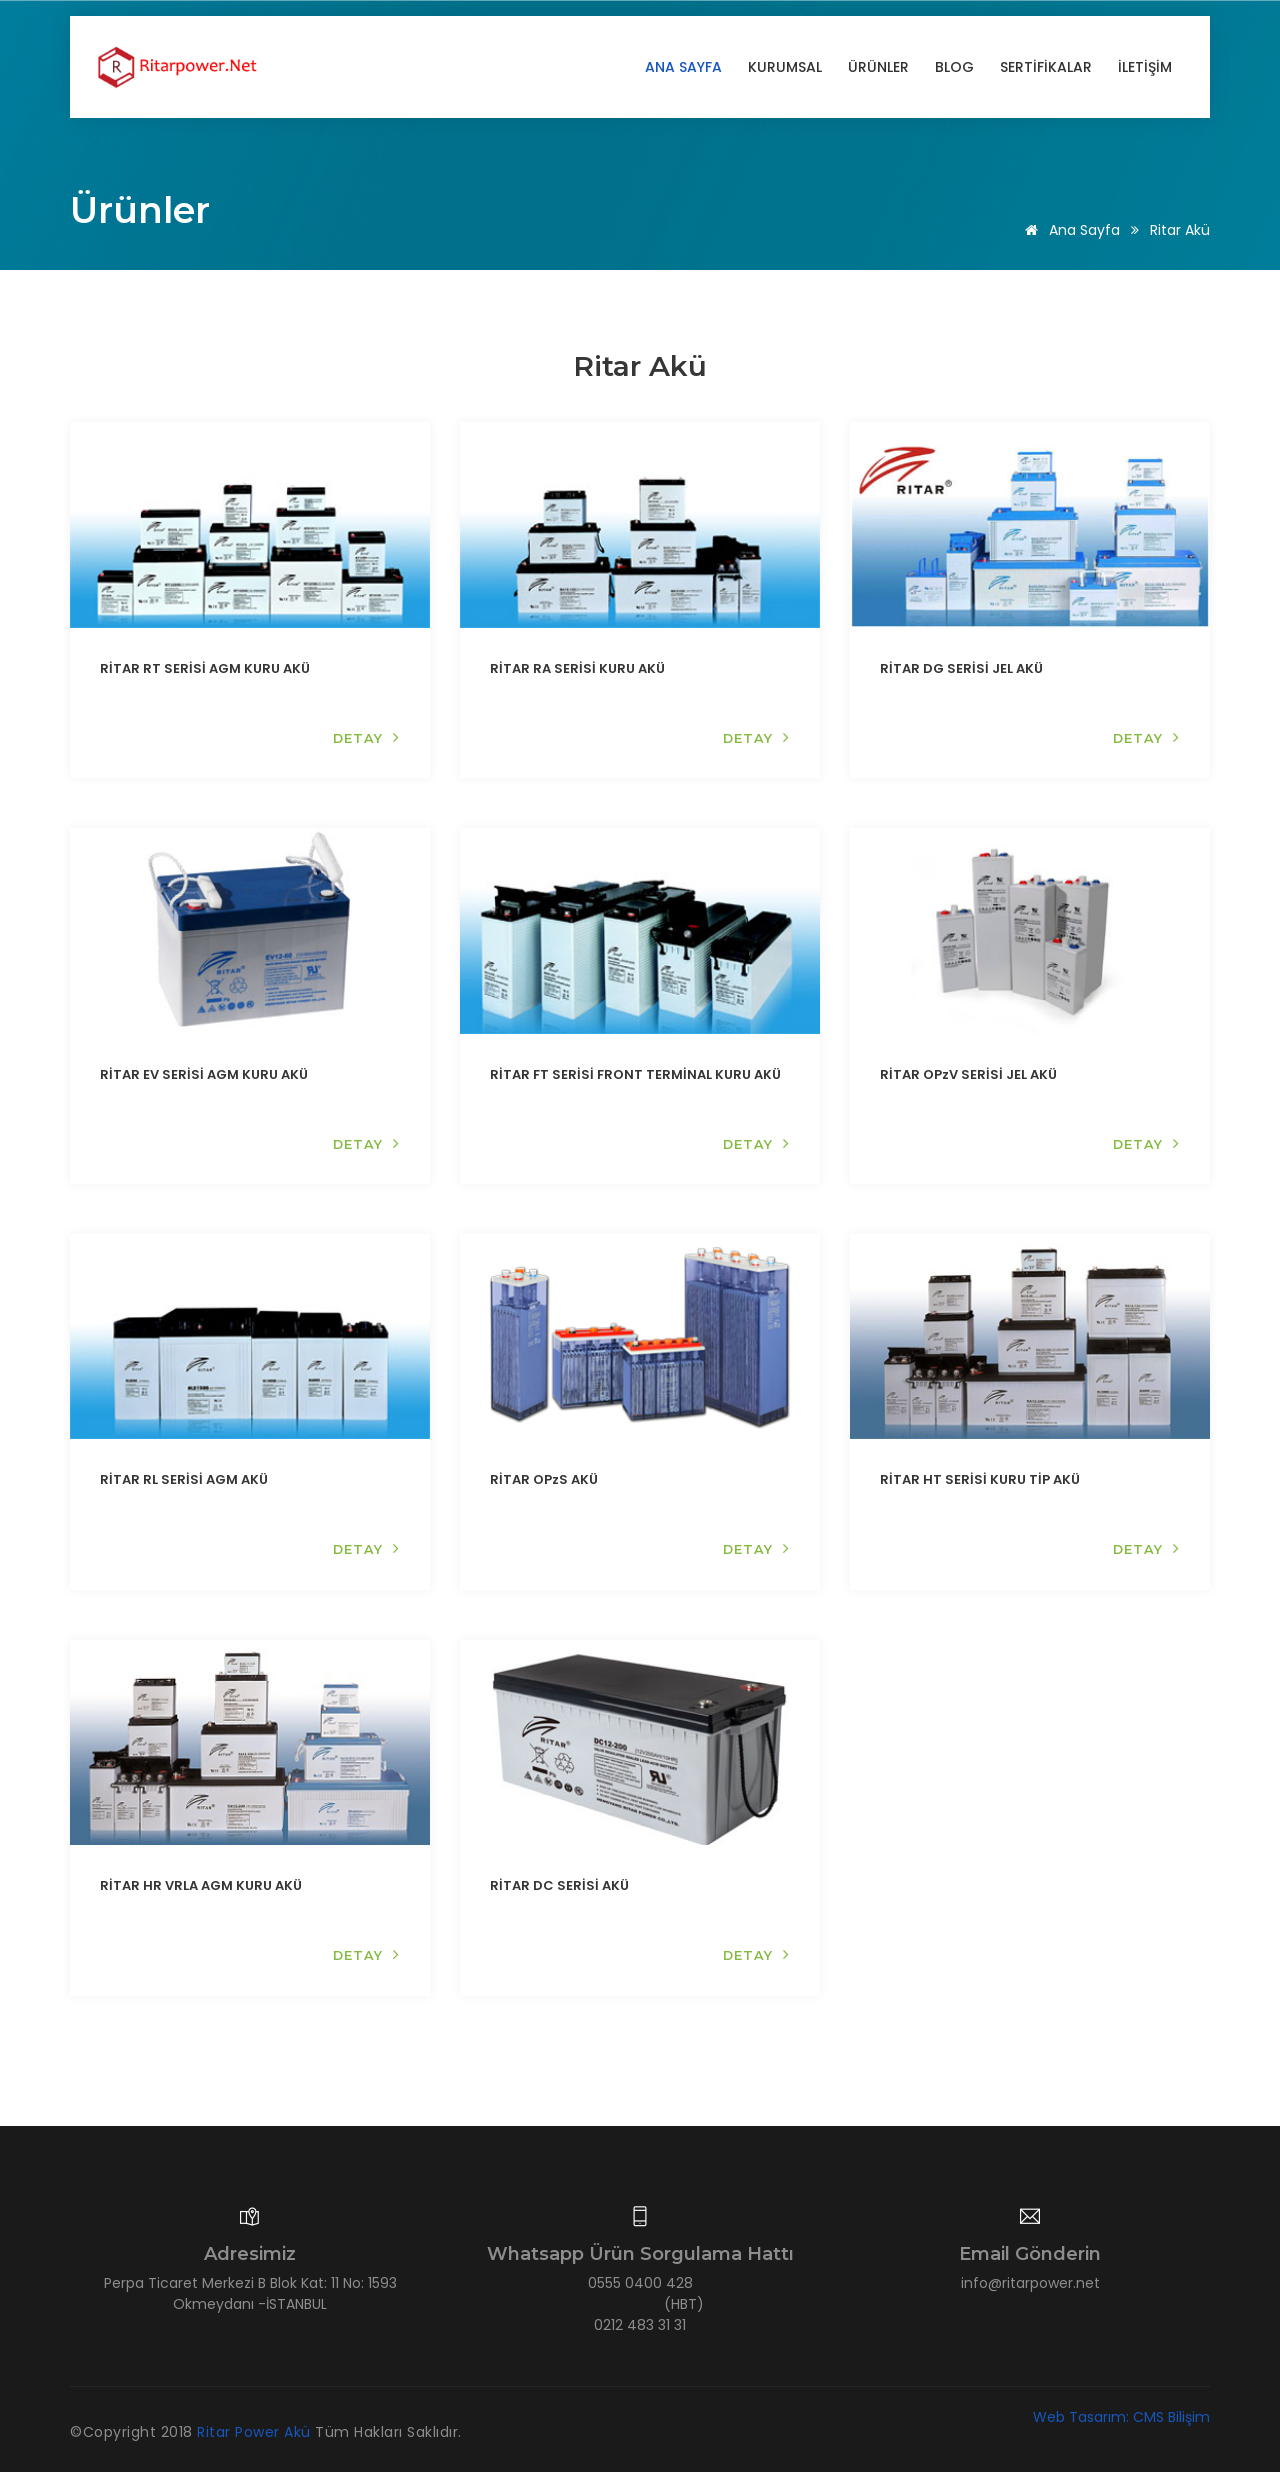 The image size is (1280, 2472). I want to click on RİTAR DC SERİSİ AKÜ, so click(559, 1885).